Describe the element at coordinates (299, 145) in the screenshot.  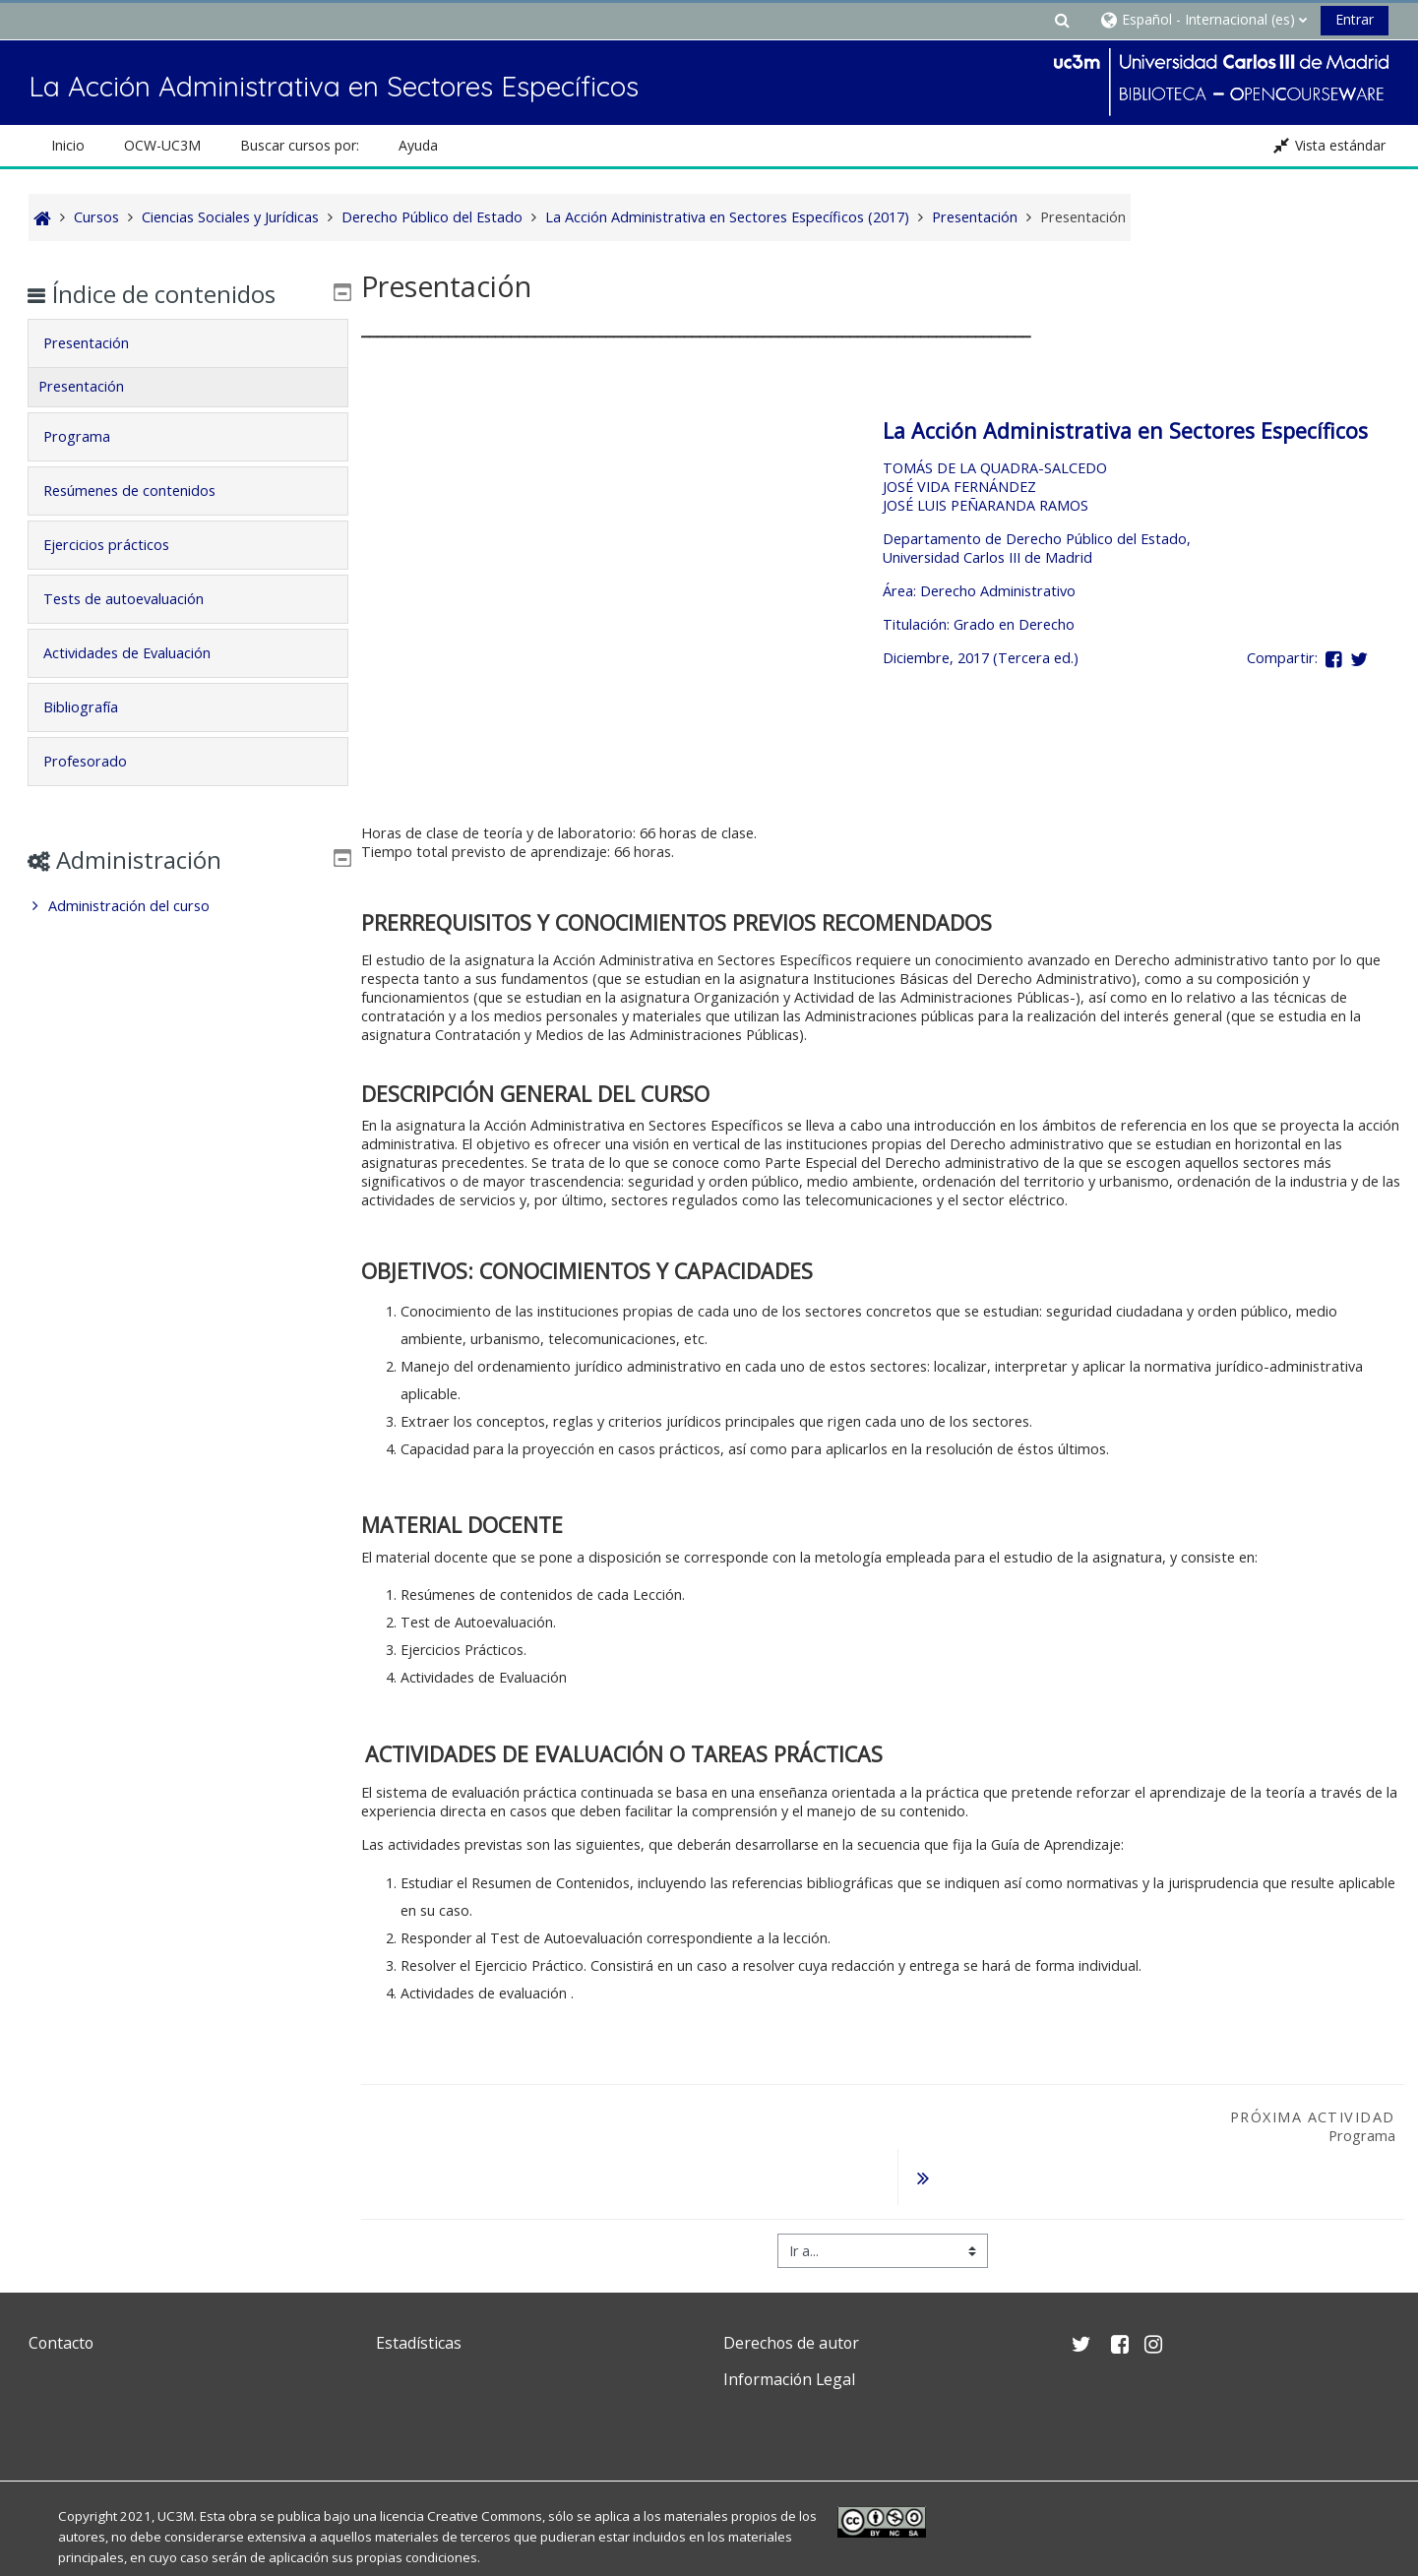
I see `Buscar cursos por: [button]` at that location.